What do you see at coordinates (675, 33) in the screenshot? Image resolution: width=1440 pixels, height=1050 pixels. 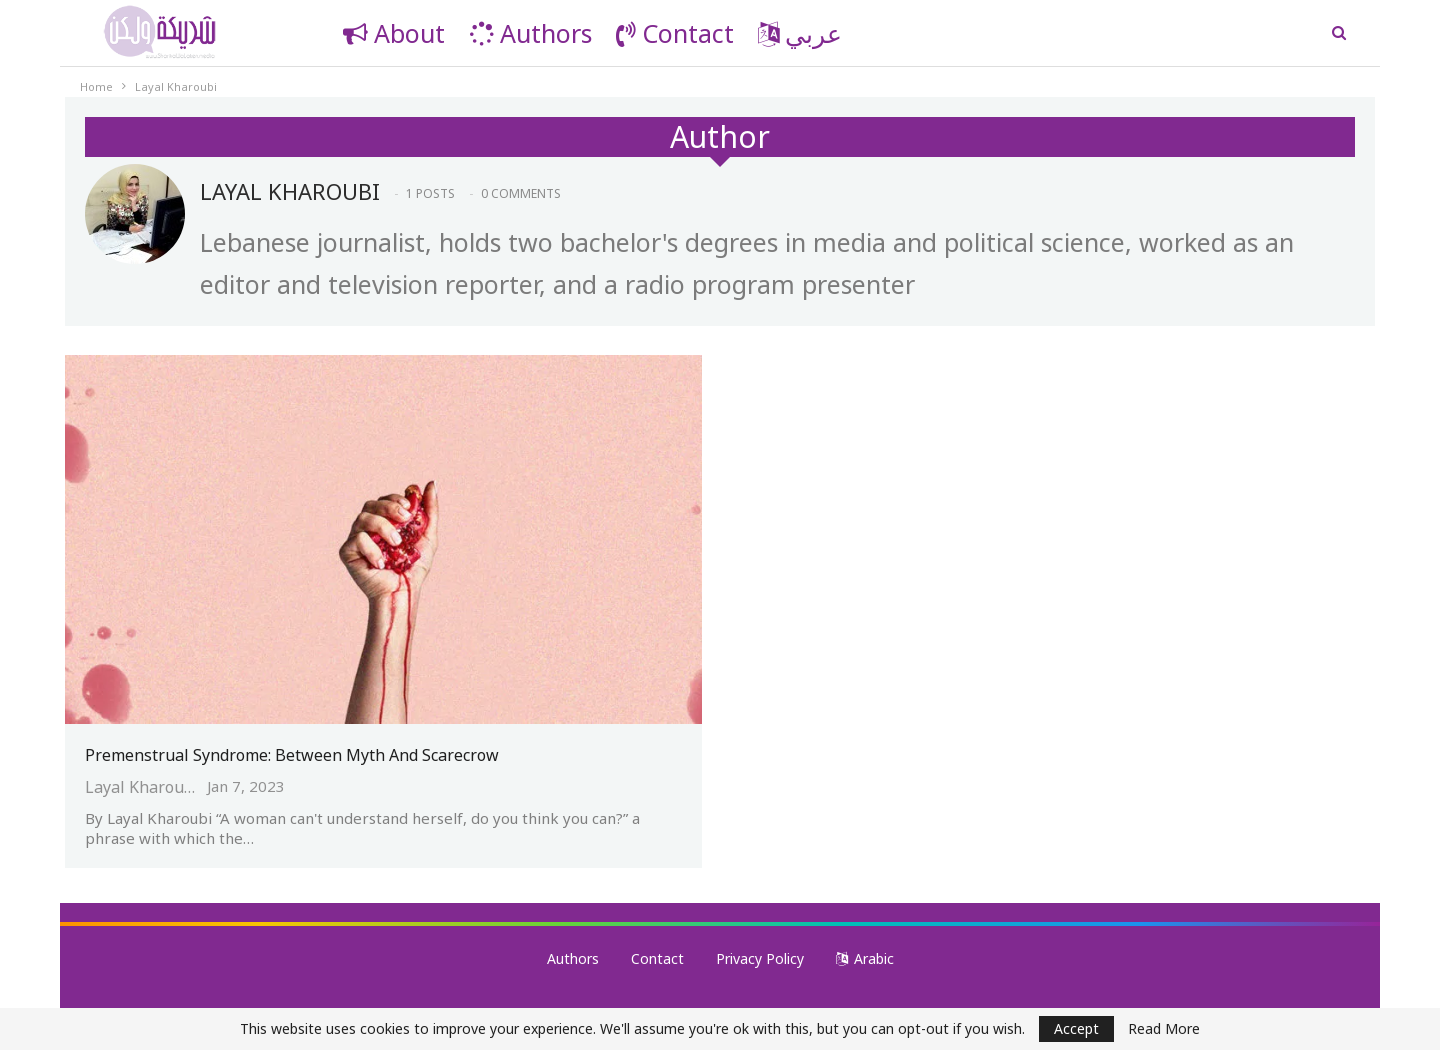 I see `Contact` at bounding box center [675, 33].